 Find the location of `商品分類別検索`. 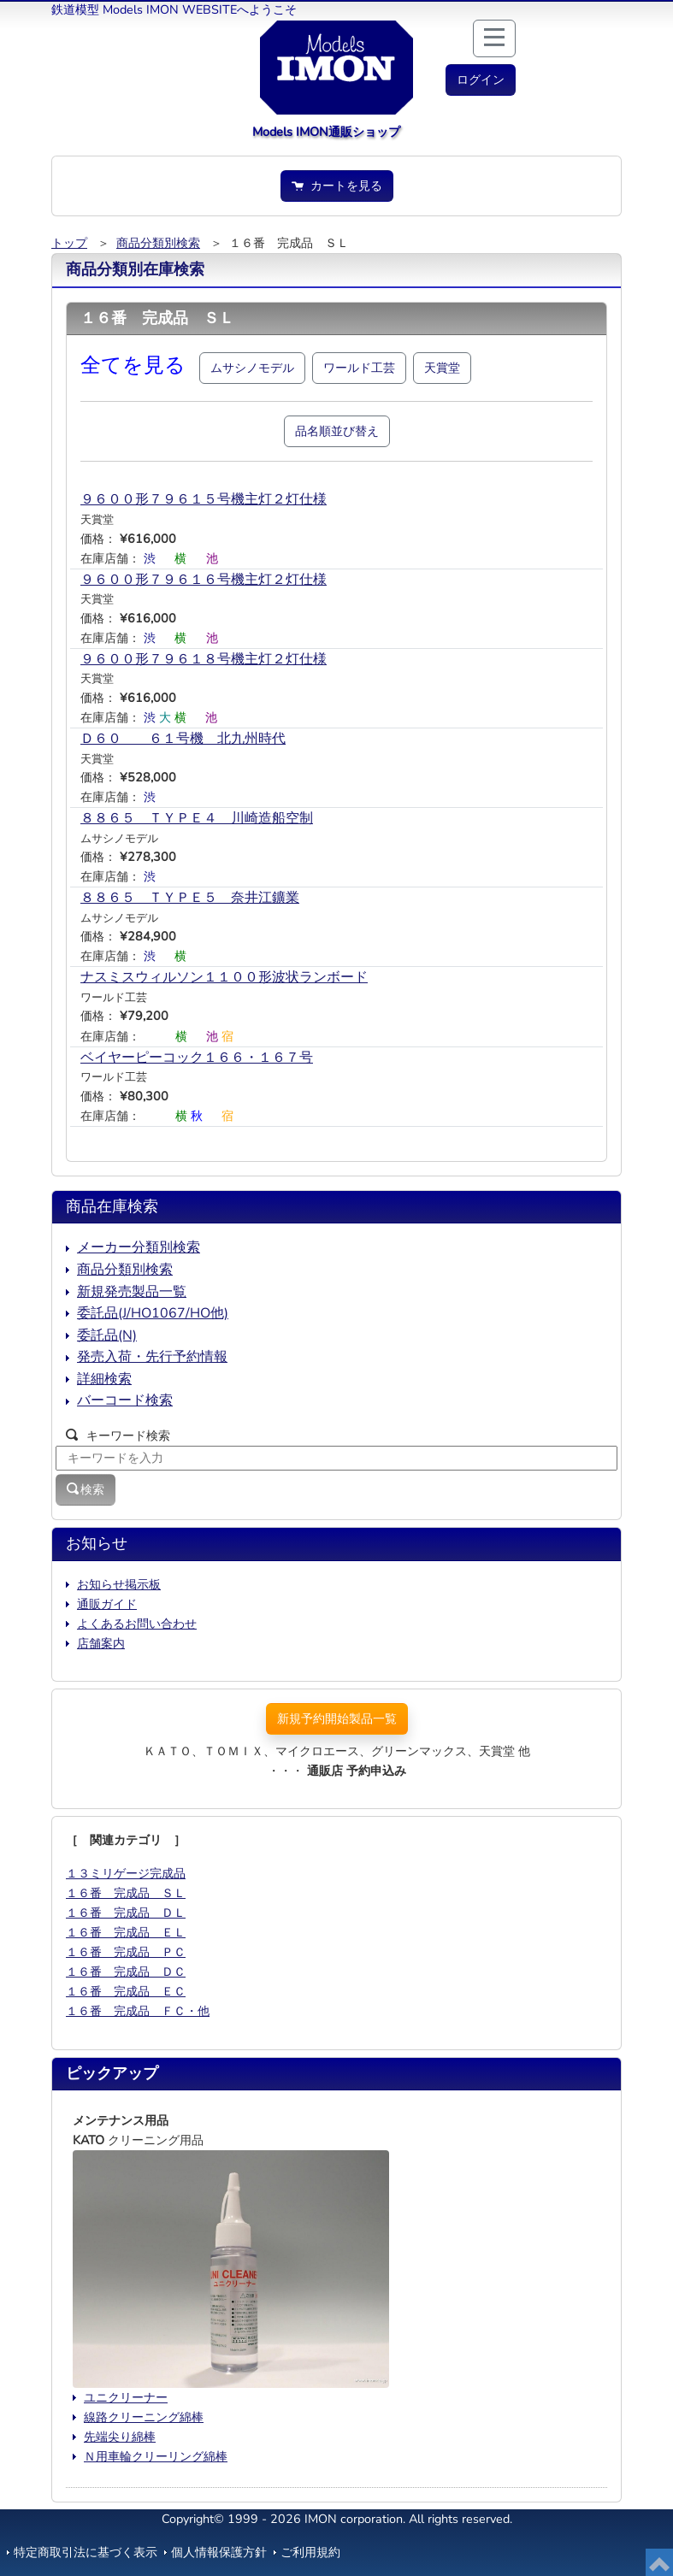

商品分類別検索 is located at coordinates (158, 242).